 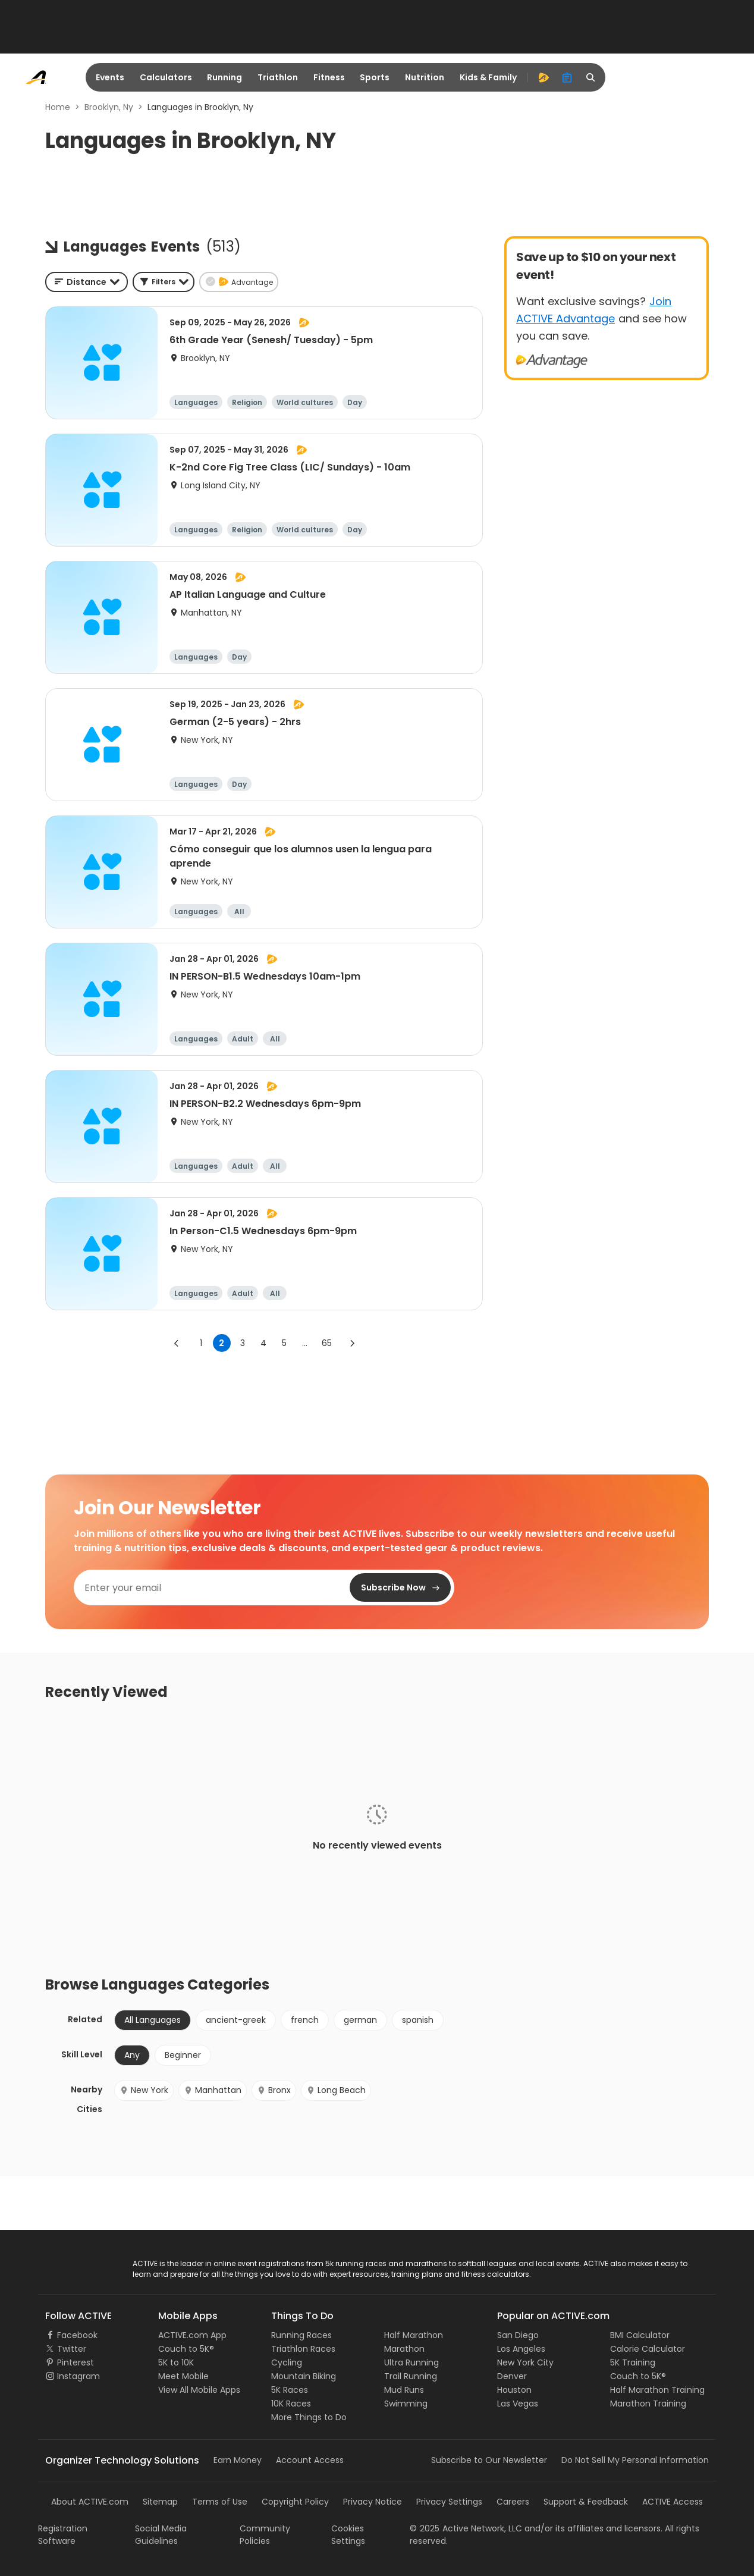 I want to click on 3 [Go to page 3], so click(x=242, y=1343).